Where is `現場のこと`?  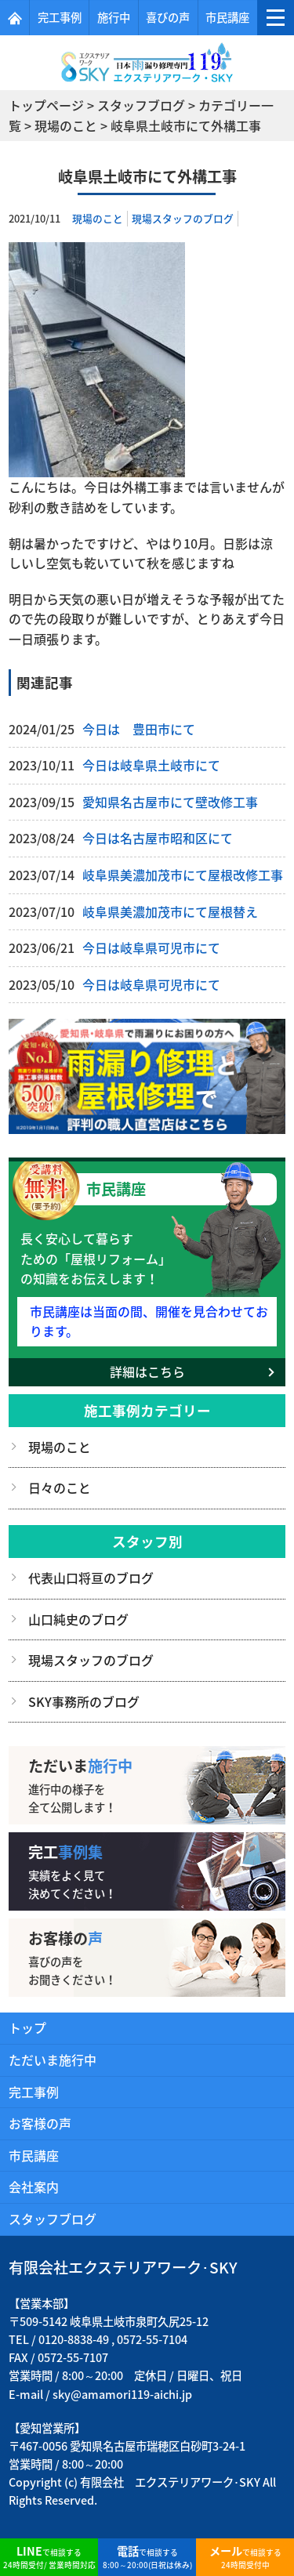
現場のこと is located at coordinates (97, 218).